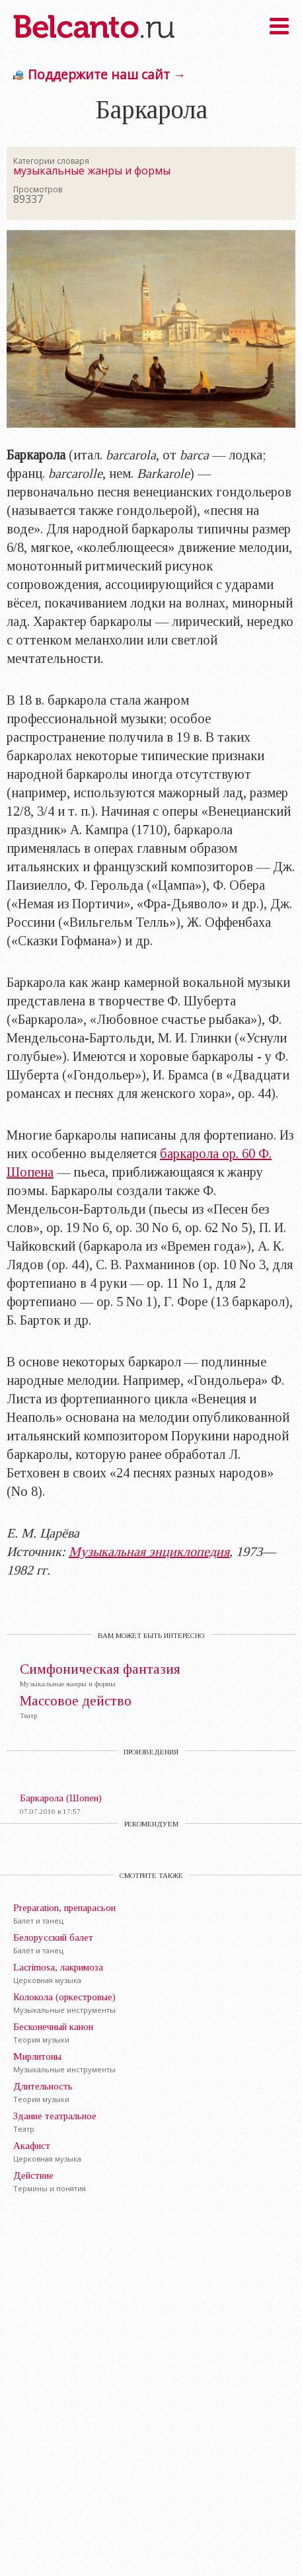 The image size is (302, 2576). I want to click on Бесконечный канон, so click(53, 2026).